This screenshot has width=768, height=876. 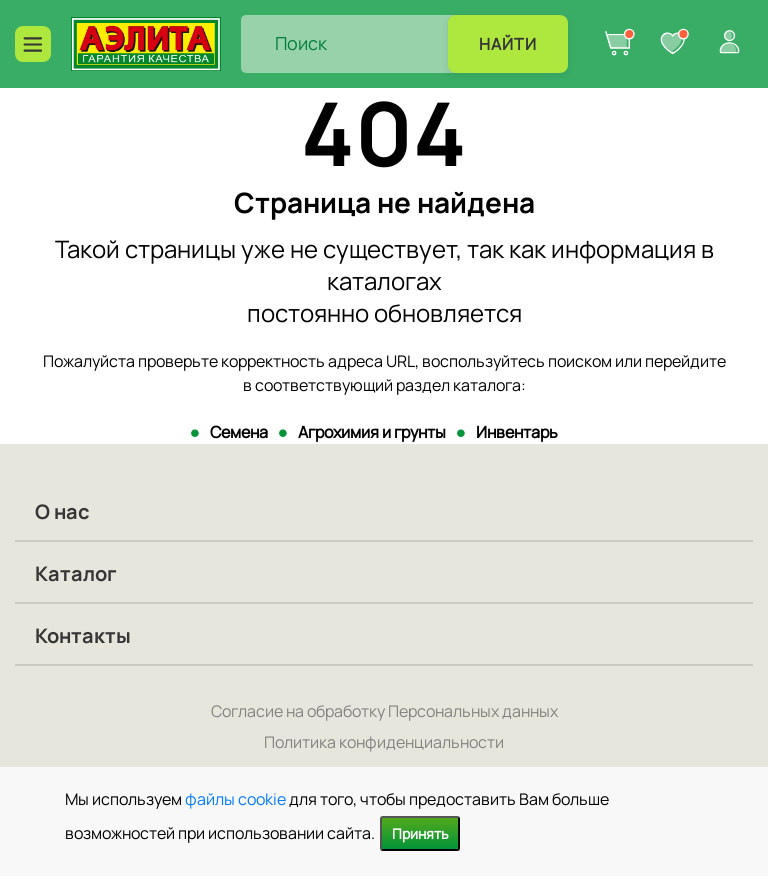 What do you see at coordinates (372, 432) in the screenshot?
I see `Агрохимия и грунты` at bounding box center [372, 432].